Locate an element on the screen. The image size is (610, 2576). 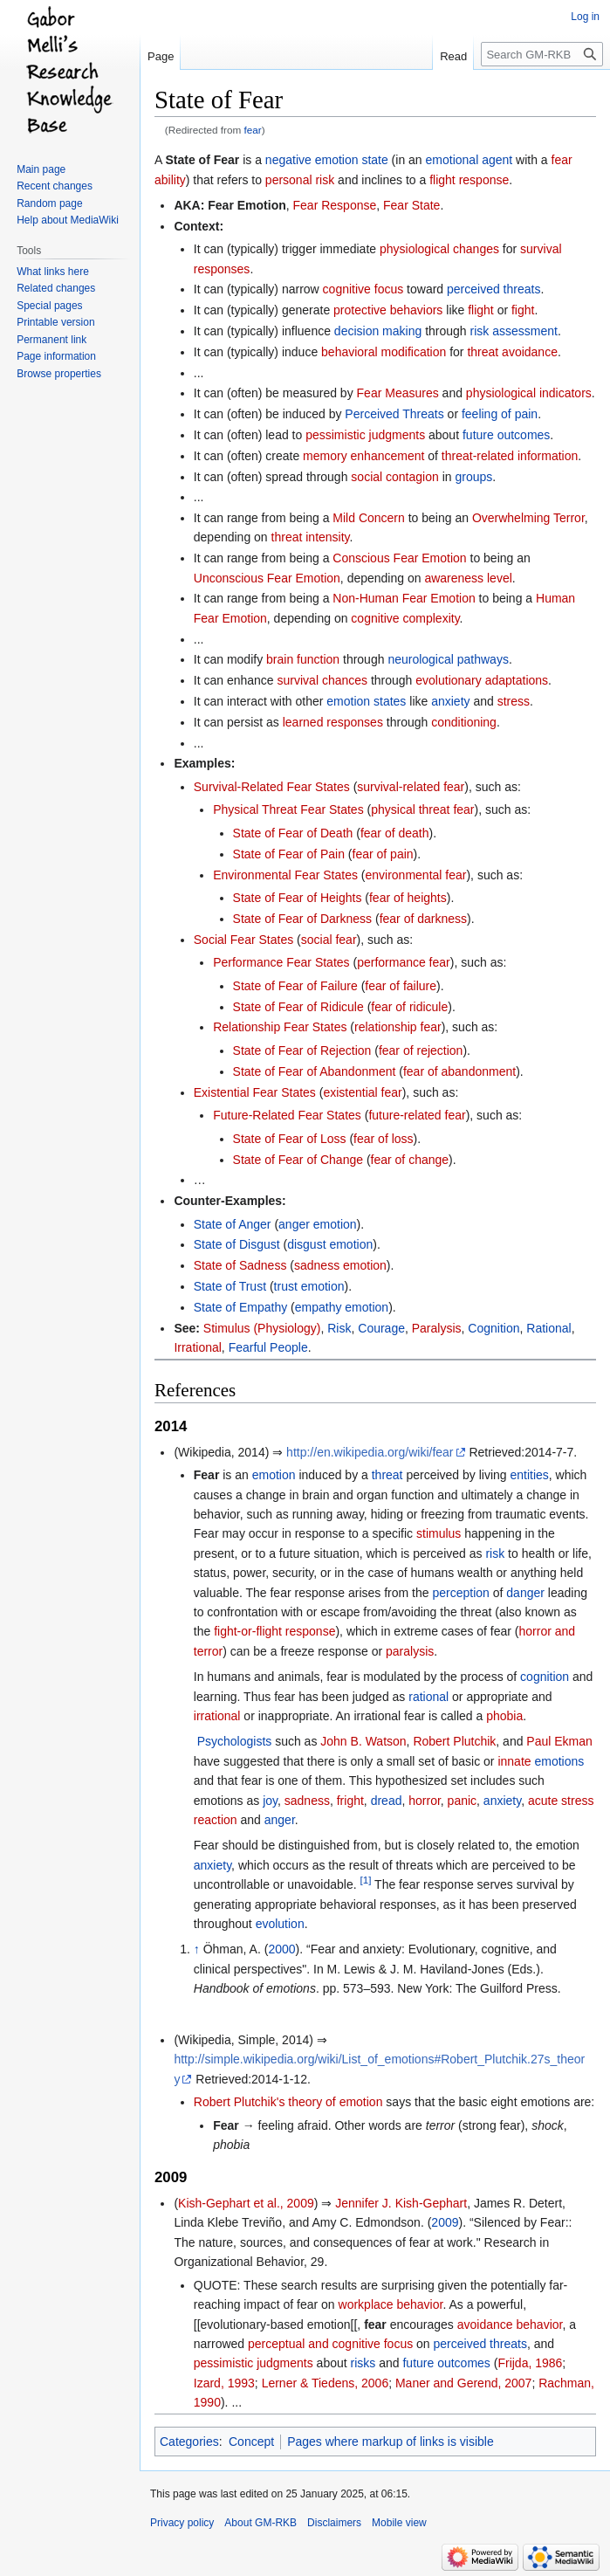
fear of darkness is located at coordinates (423, 919).